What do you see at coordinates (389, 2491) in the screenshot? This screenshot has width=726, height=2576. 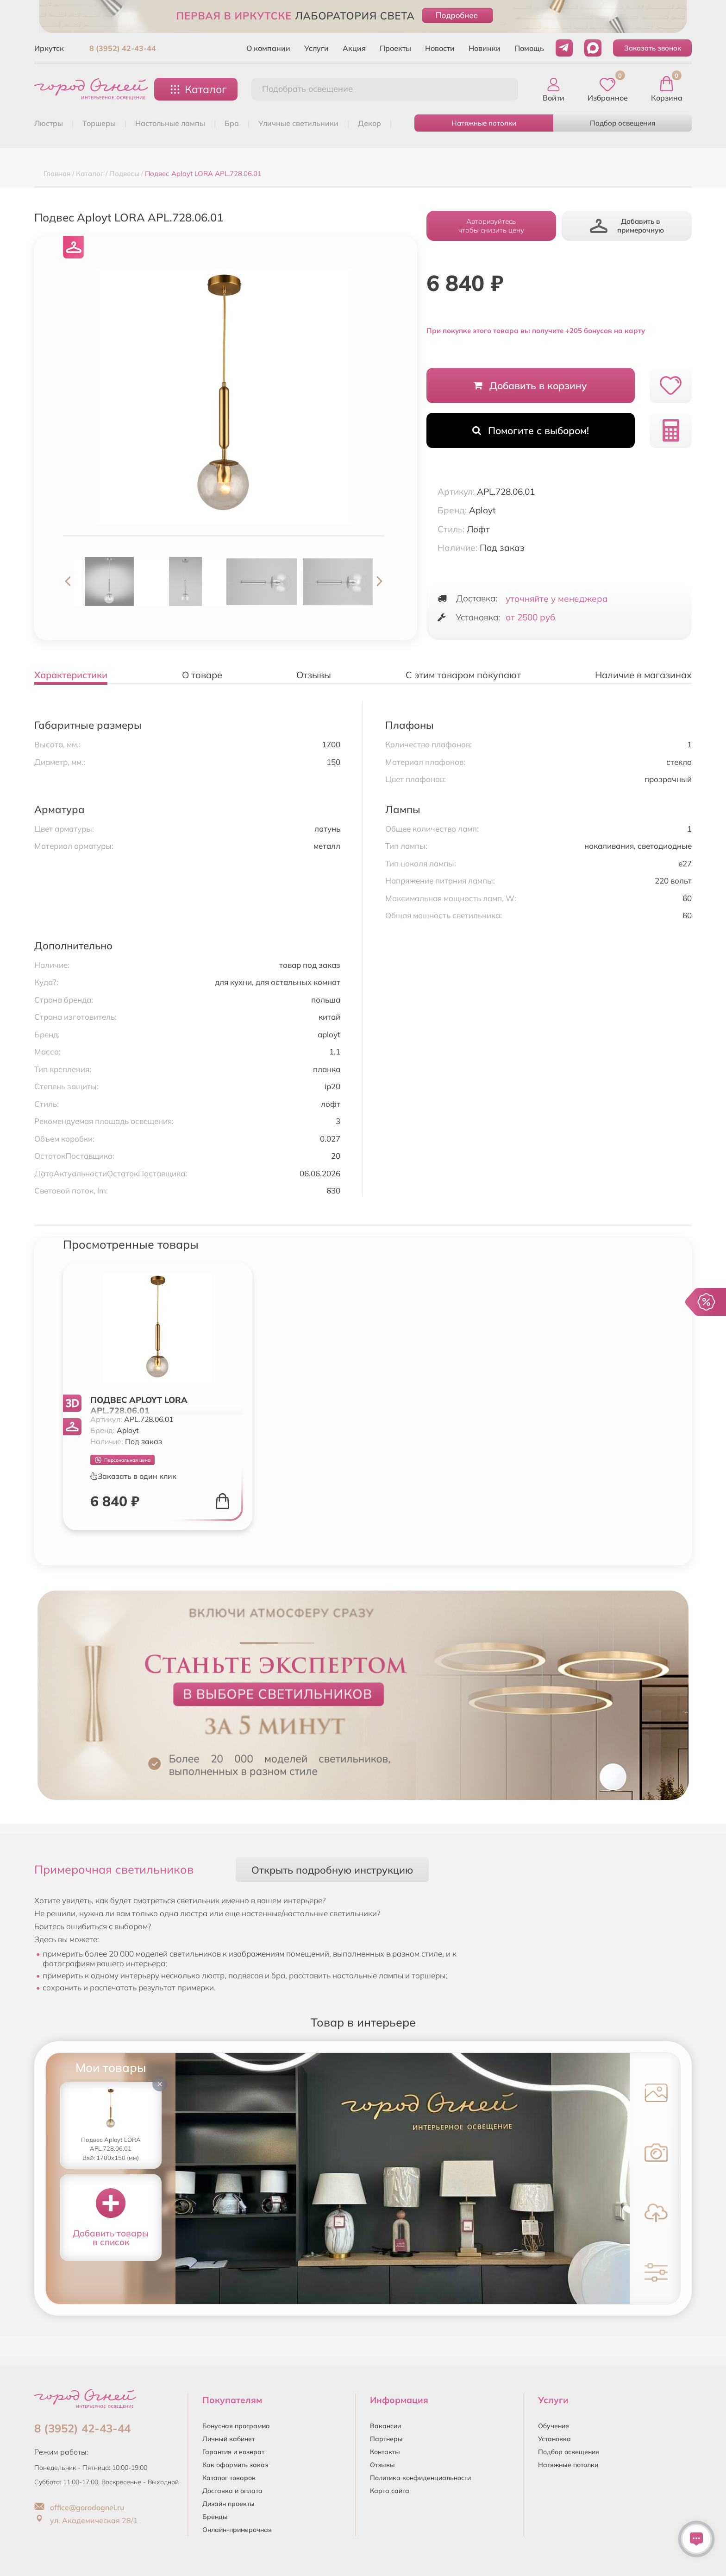 I see `Карта сайта` at bounding box center [389, 2491].